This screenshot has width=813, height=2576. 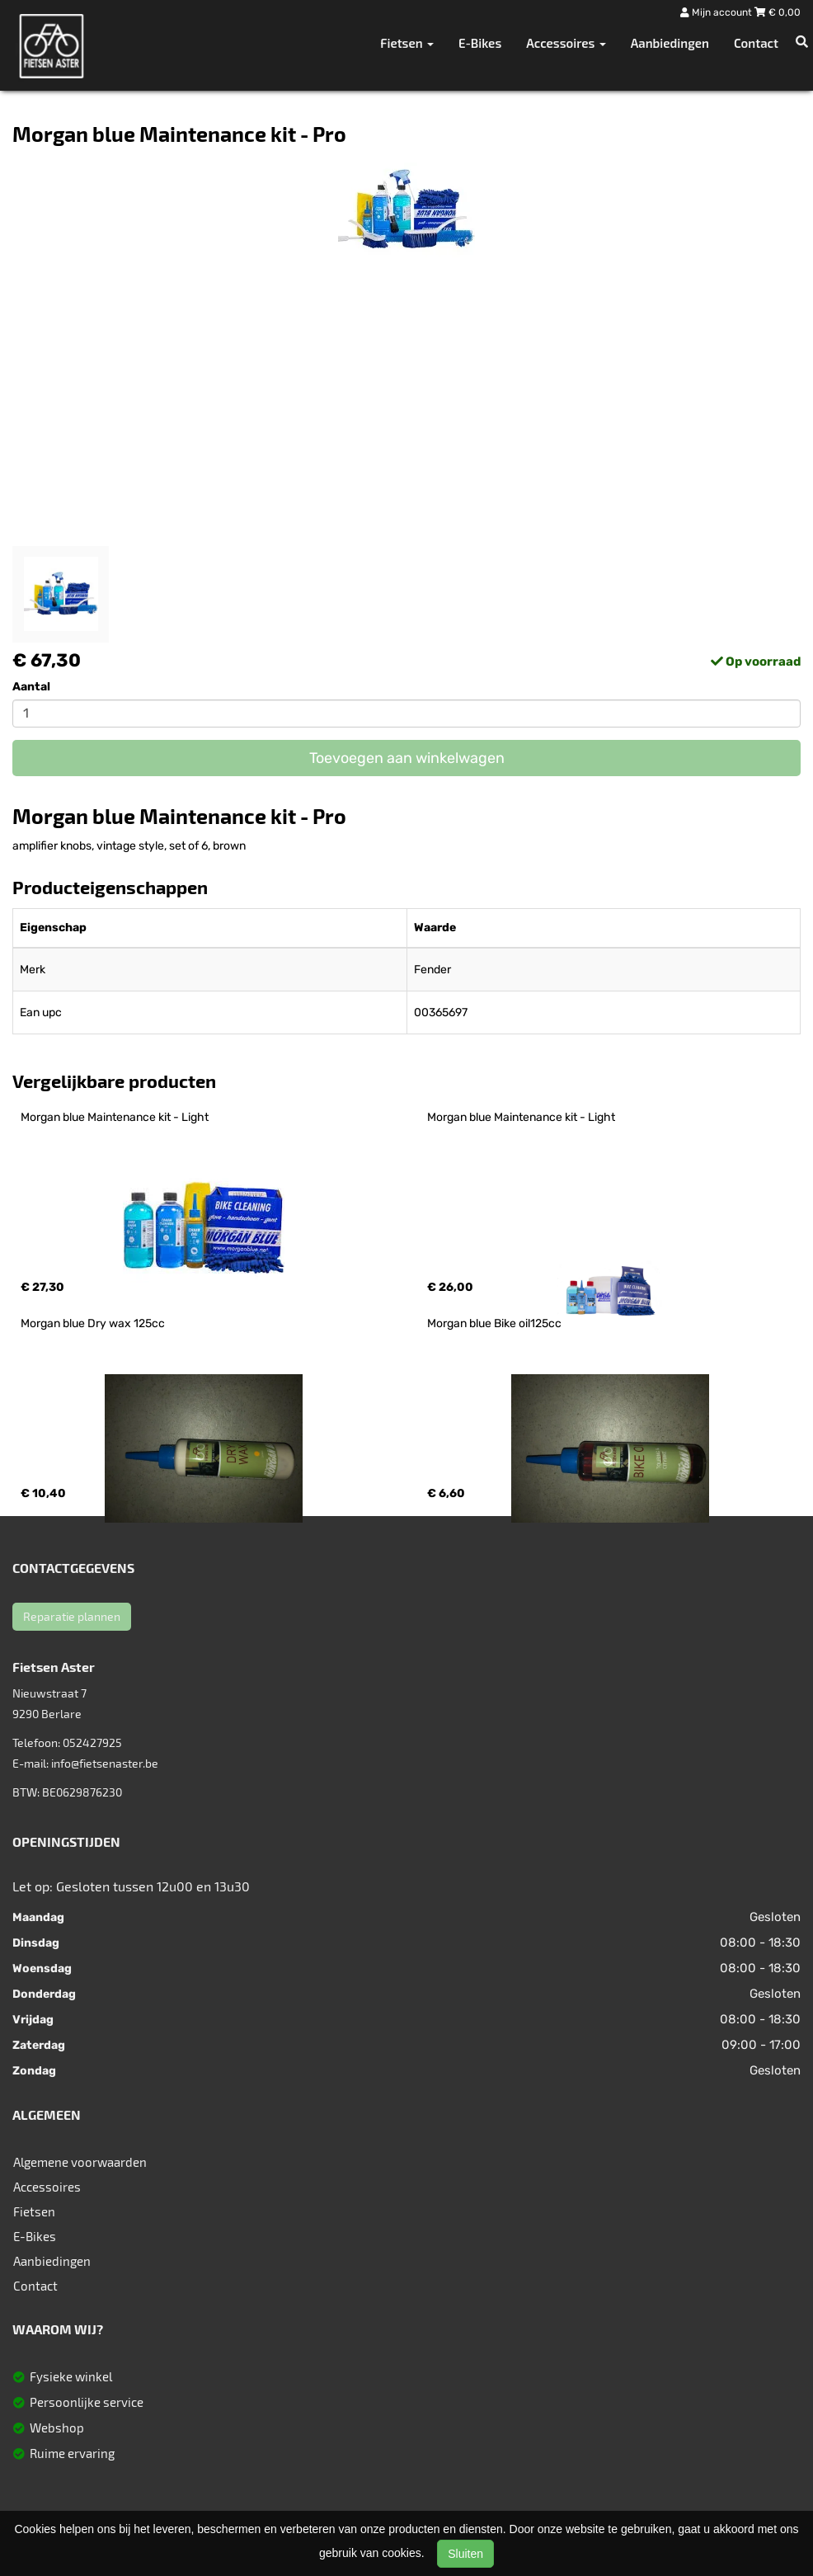 I want to click on Reparatie plannen, so click(x=71, y=1616).